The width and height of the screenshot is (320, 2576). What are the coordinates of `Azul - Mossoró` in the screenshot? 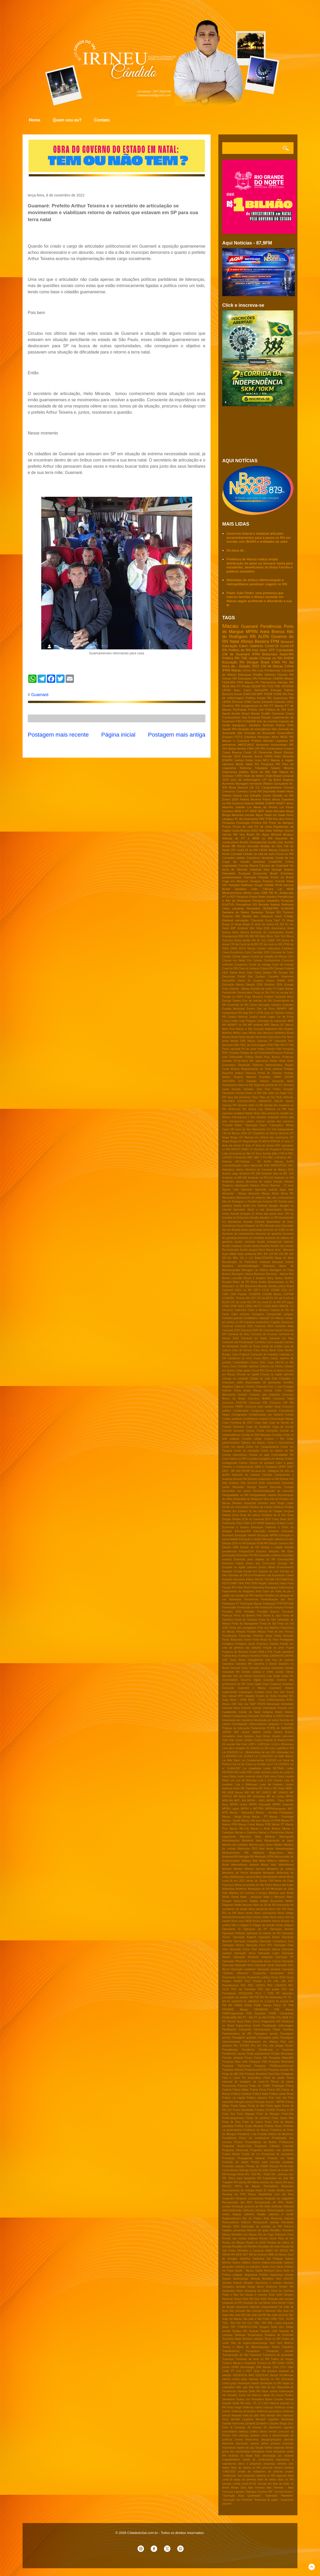 It's located at (284, 1249).